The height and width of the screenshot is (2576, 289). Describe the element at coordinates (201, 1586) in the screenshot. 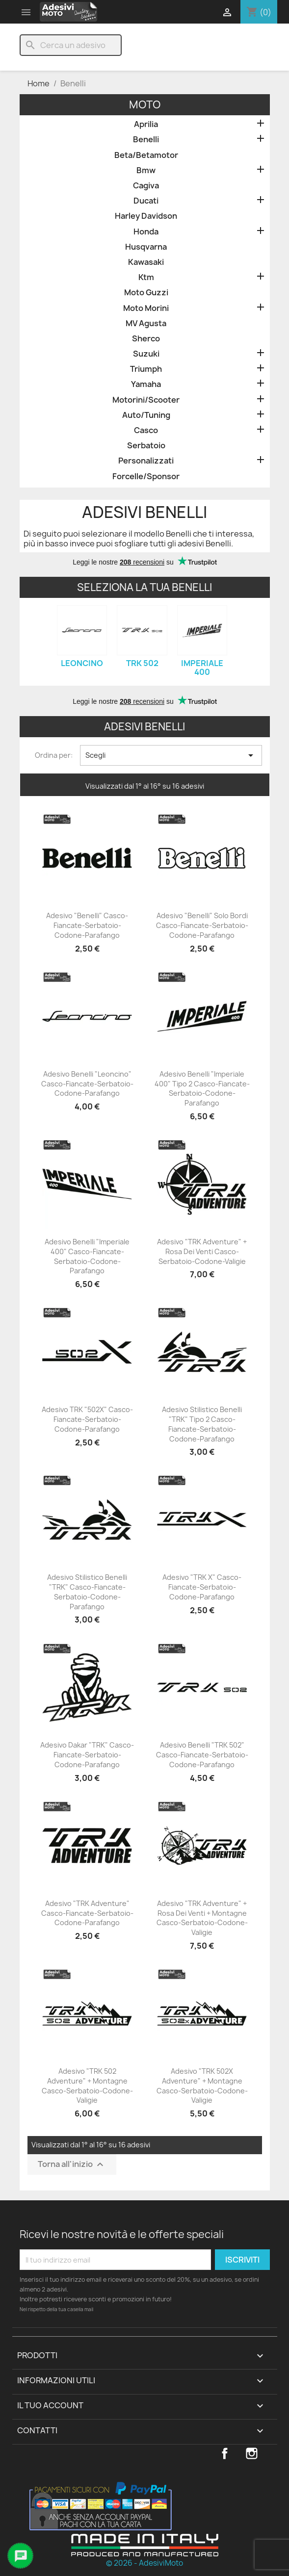

I see `Adesivo "TRK X" Casco-Fiancate-Serbatoio-Codone-Parafango` at that location.